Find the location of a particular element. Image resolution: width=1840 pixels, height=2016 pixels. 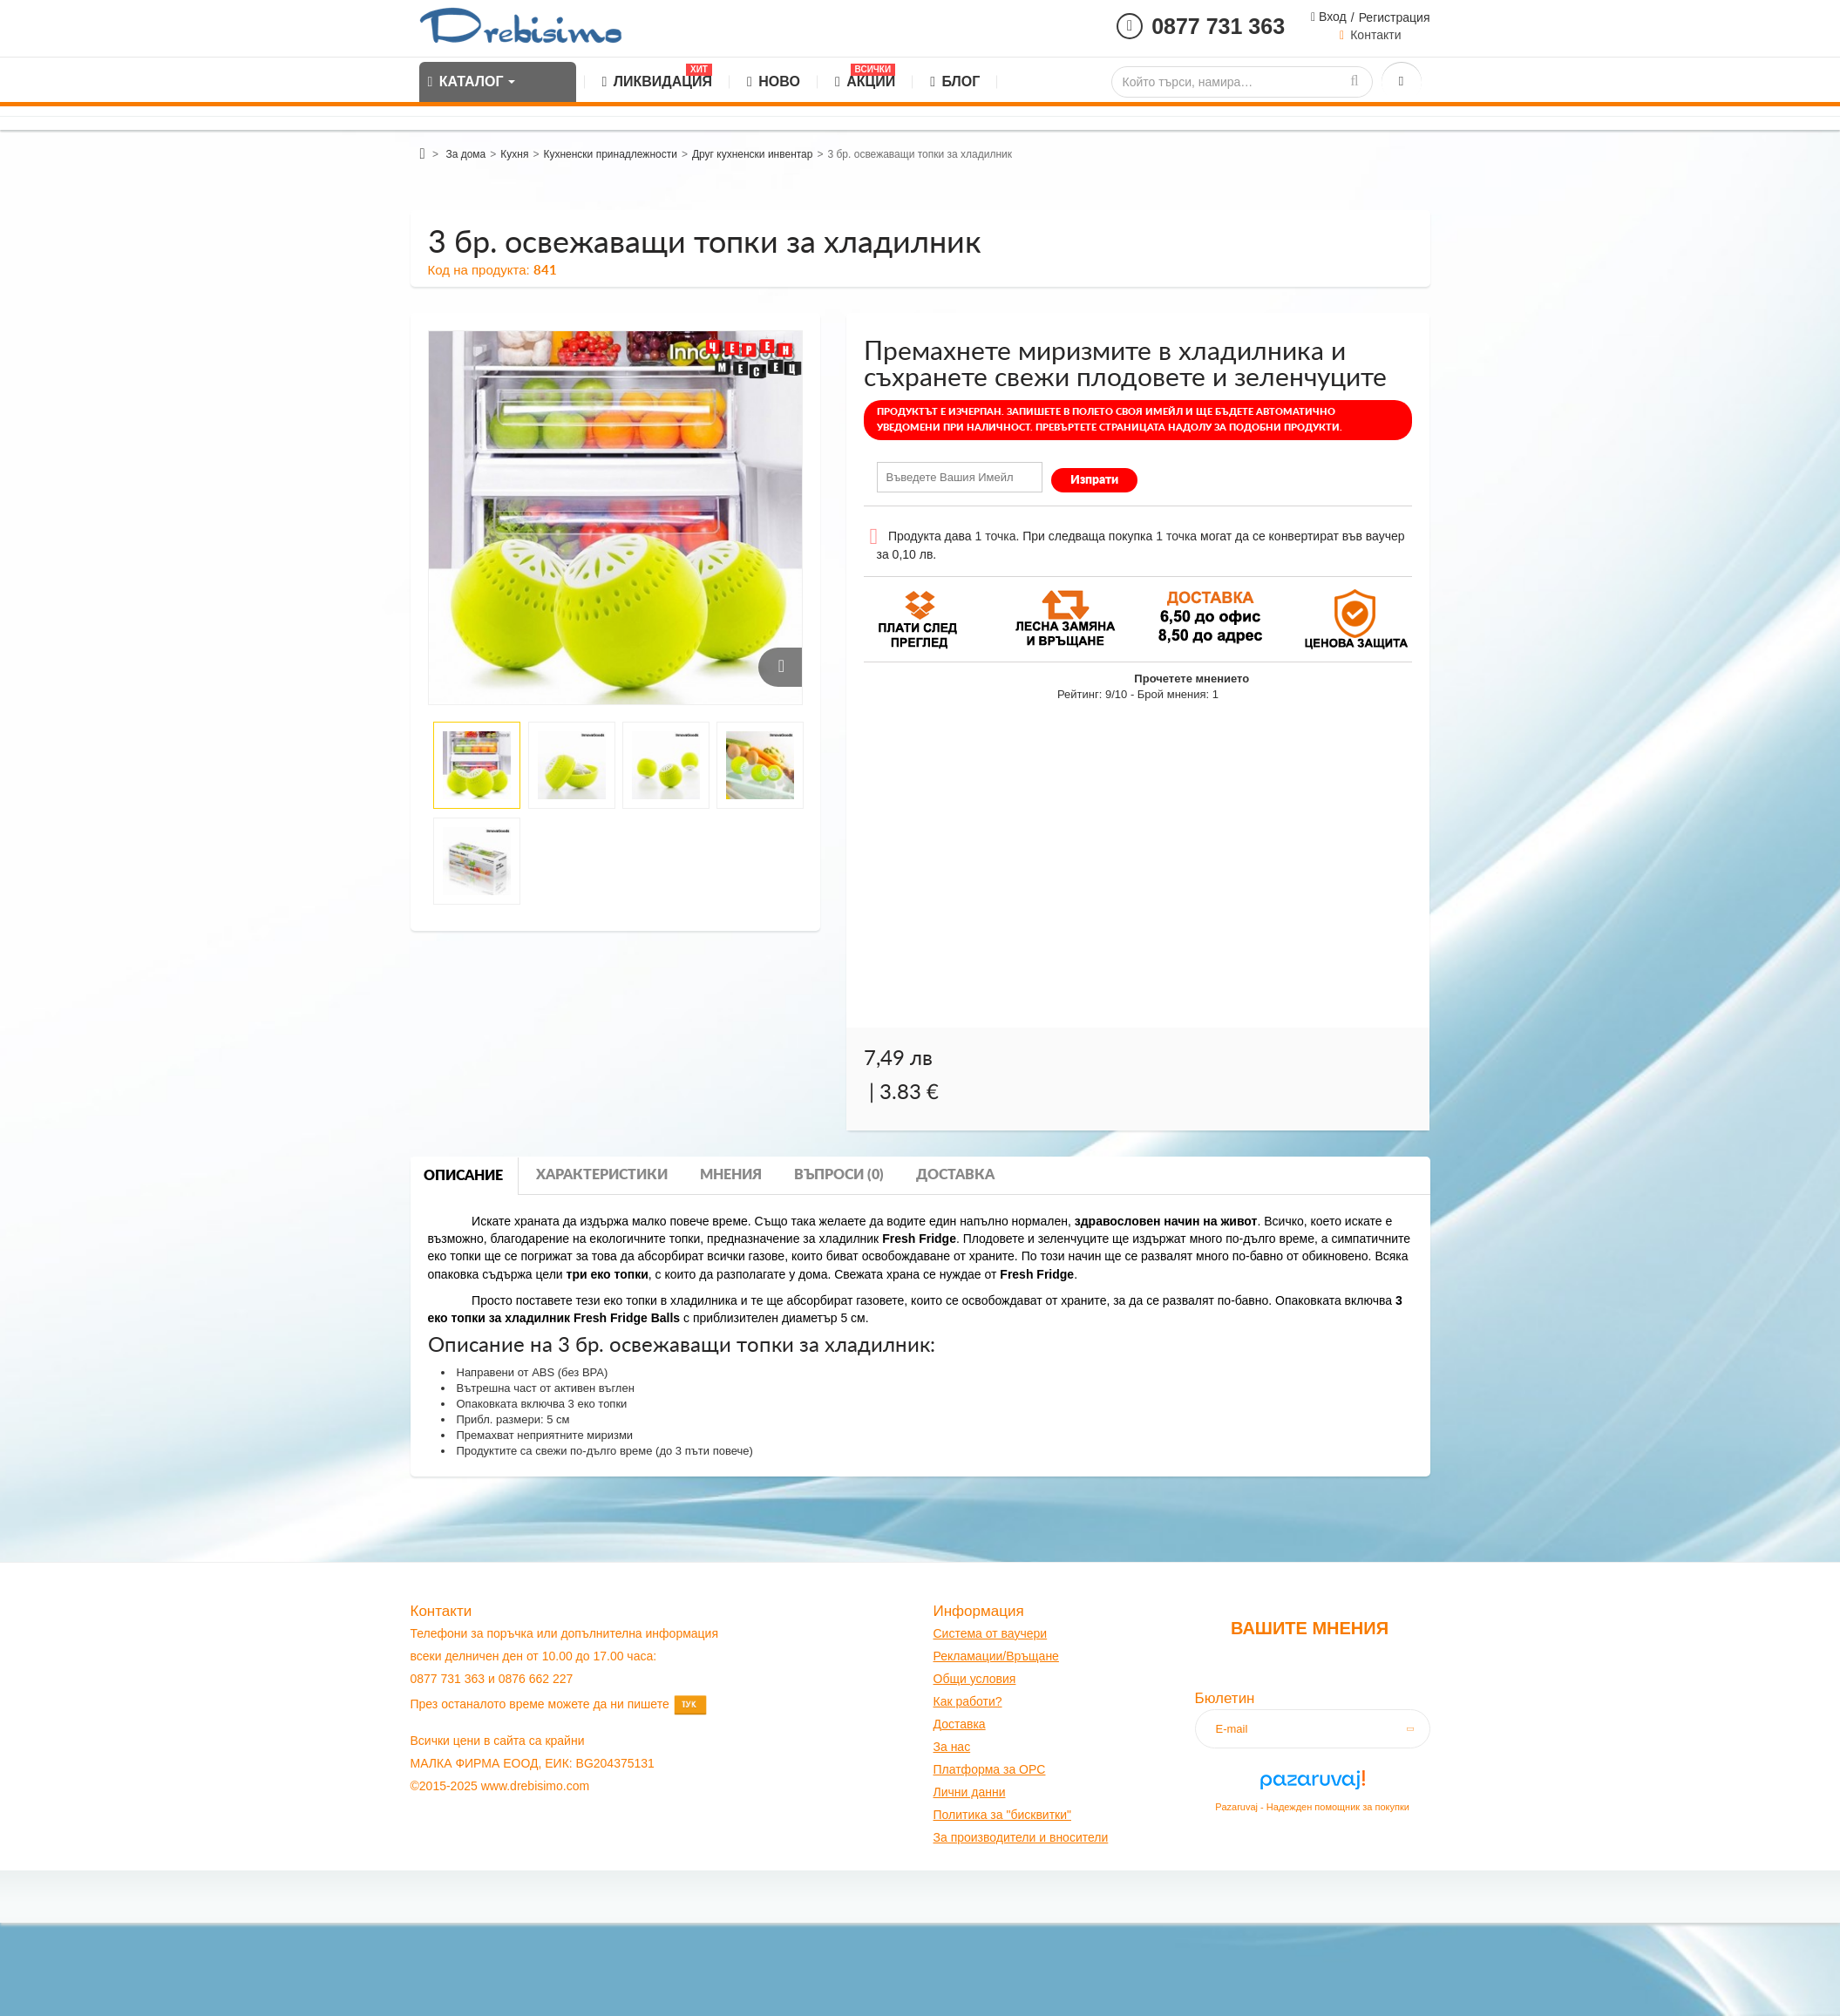

Pazaruvaj - Надежден помощник за покупки is located at coordinates (1312, 1807).